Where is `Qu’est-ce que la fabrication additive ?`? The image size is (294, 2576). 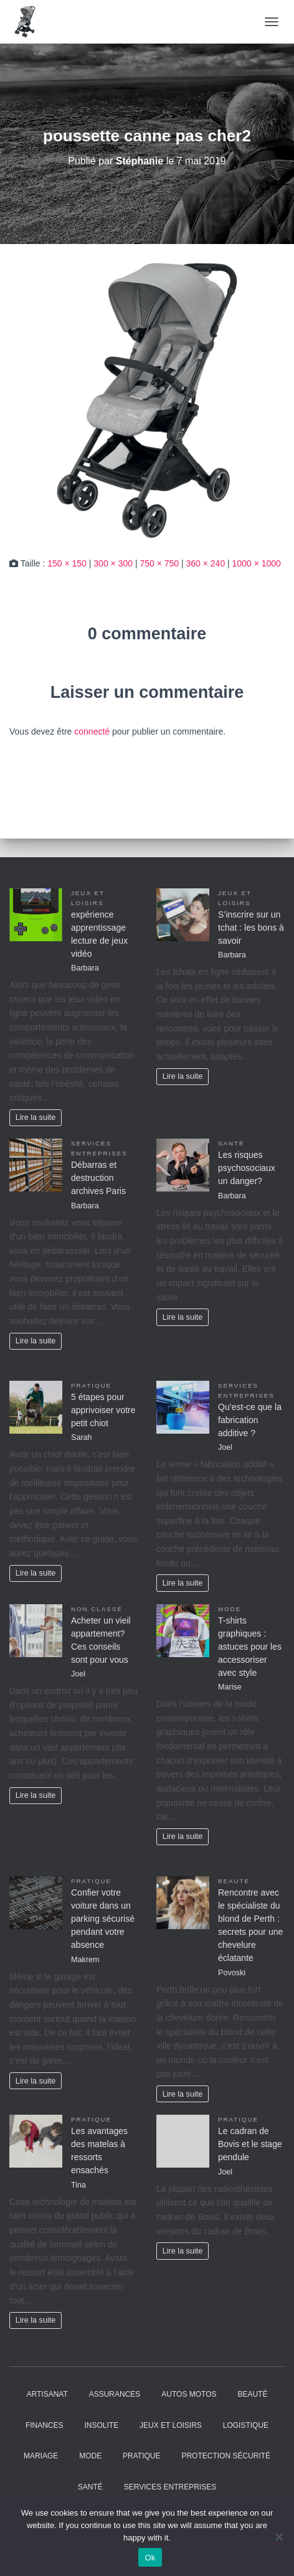
Qu’est-ce que la fabrication additive ? is located at coordinates (250, 1420).